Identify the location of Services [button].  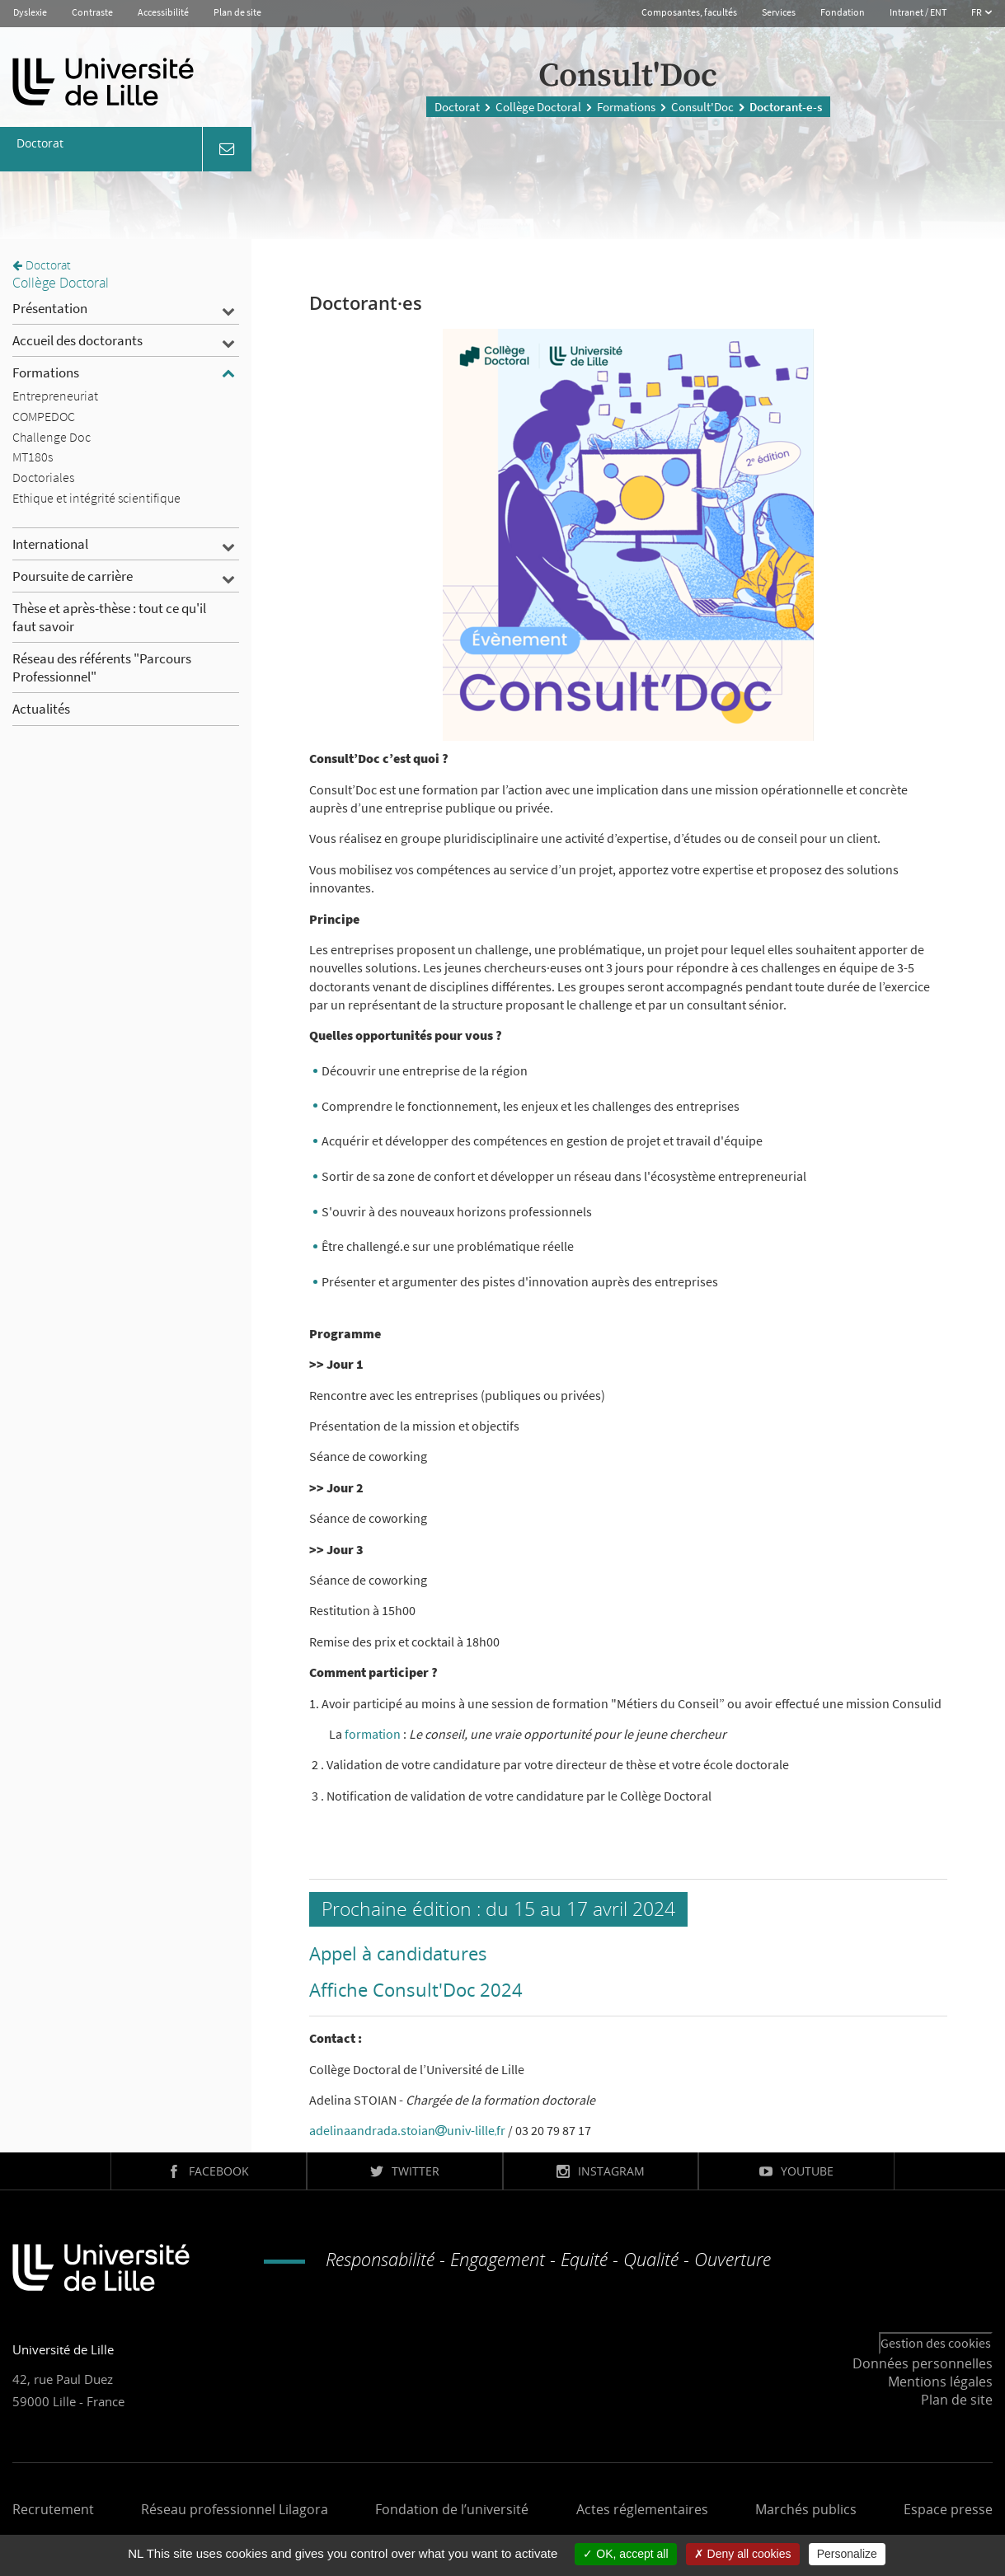
(779, 12).